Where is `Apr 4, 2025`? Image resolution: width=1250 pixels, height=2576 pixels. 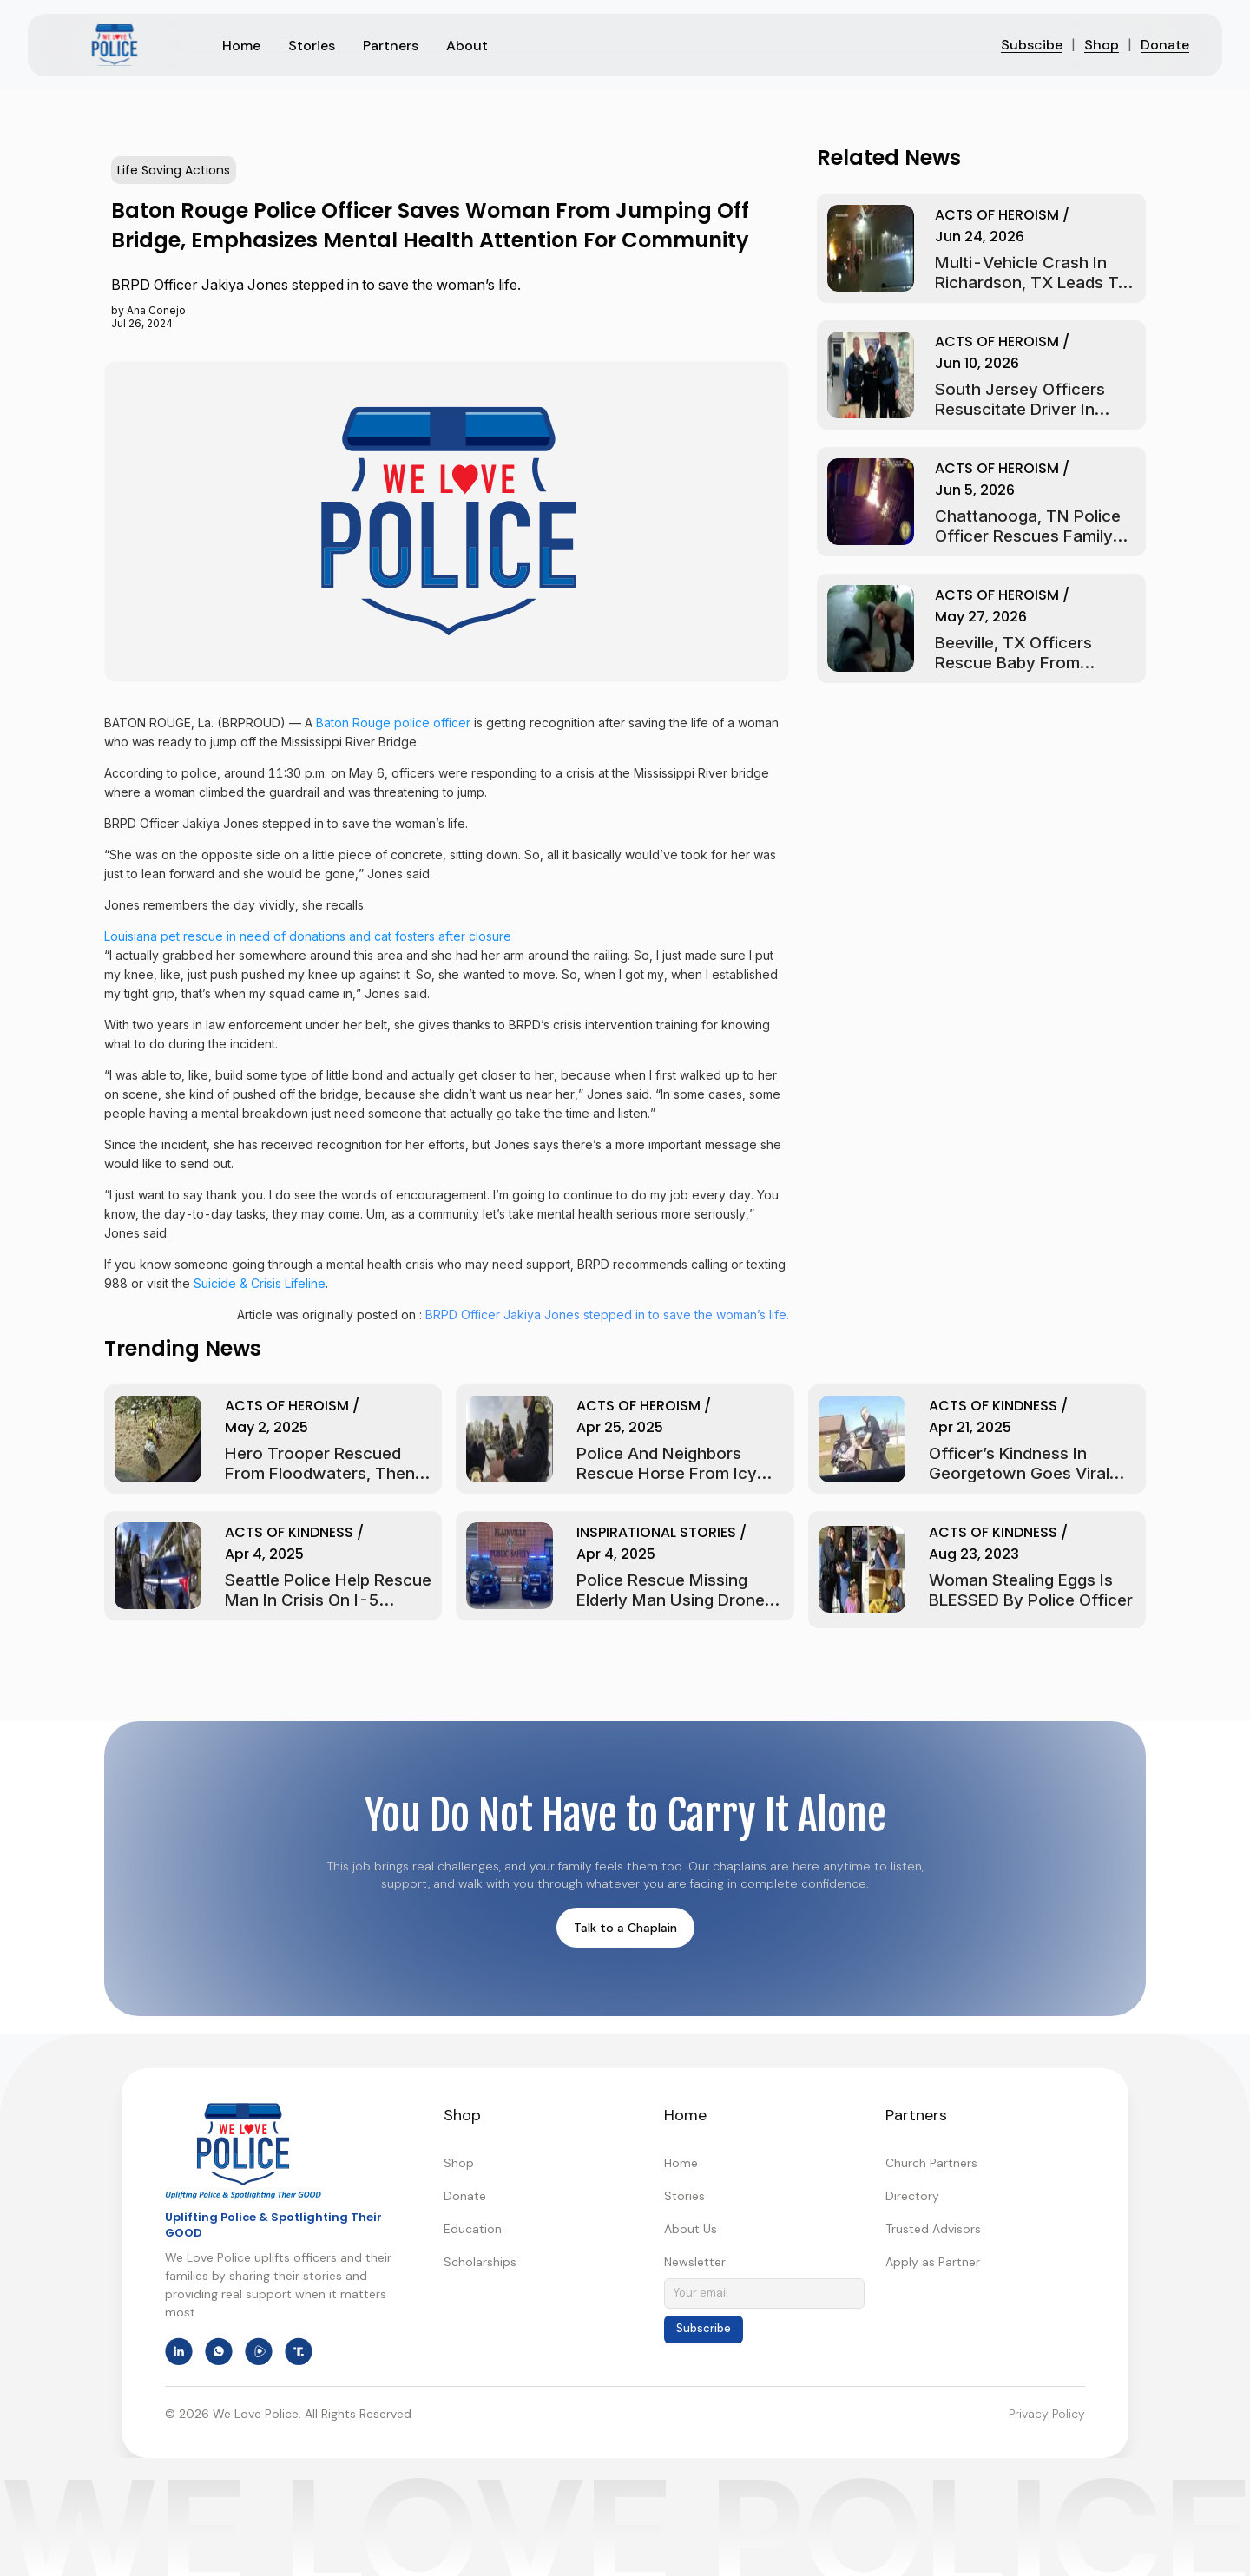
Apr 4, 2025 is located at coordinates (264, 1554).